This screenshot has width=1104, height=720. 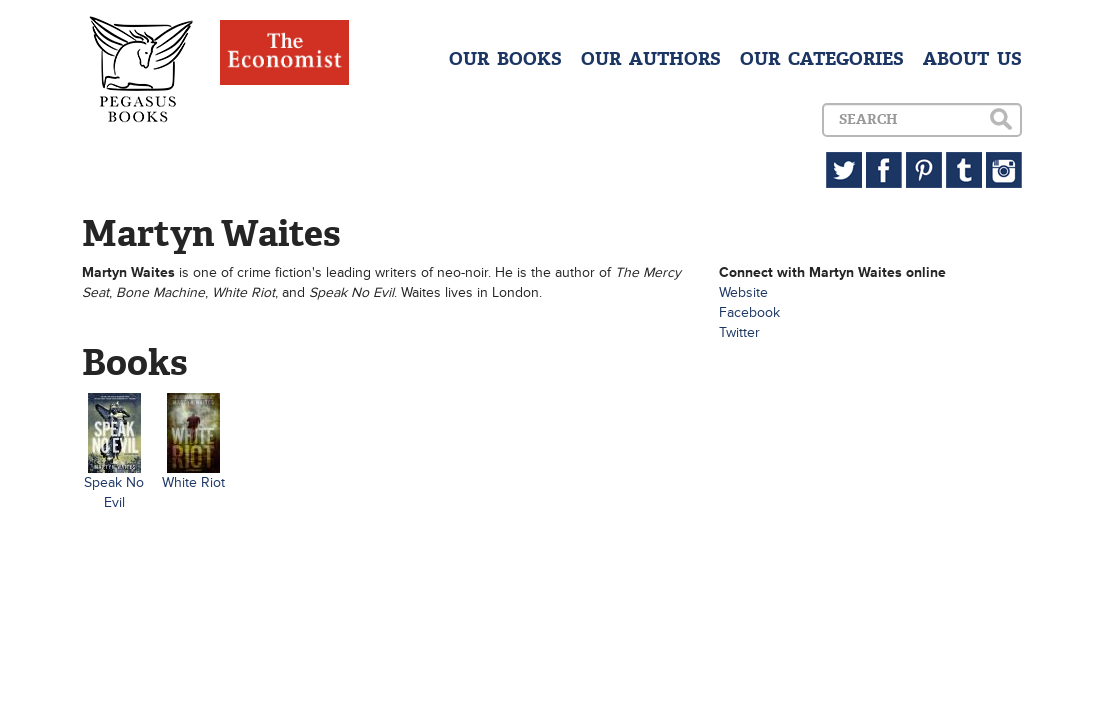 I want to click on OUR CATEGORIES, so click(x=822, y=59).